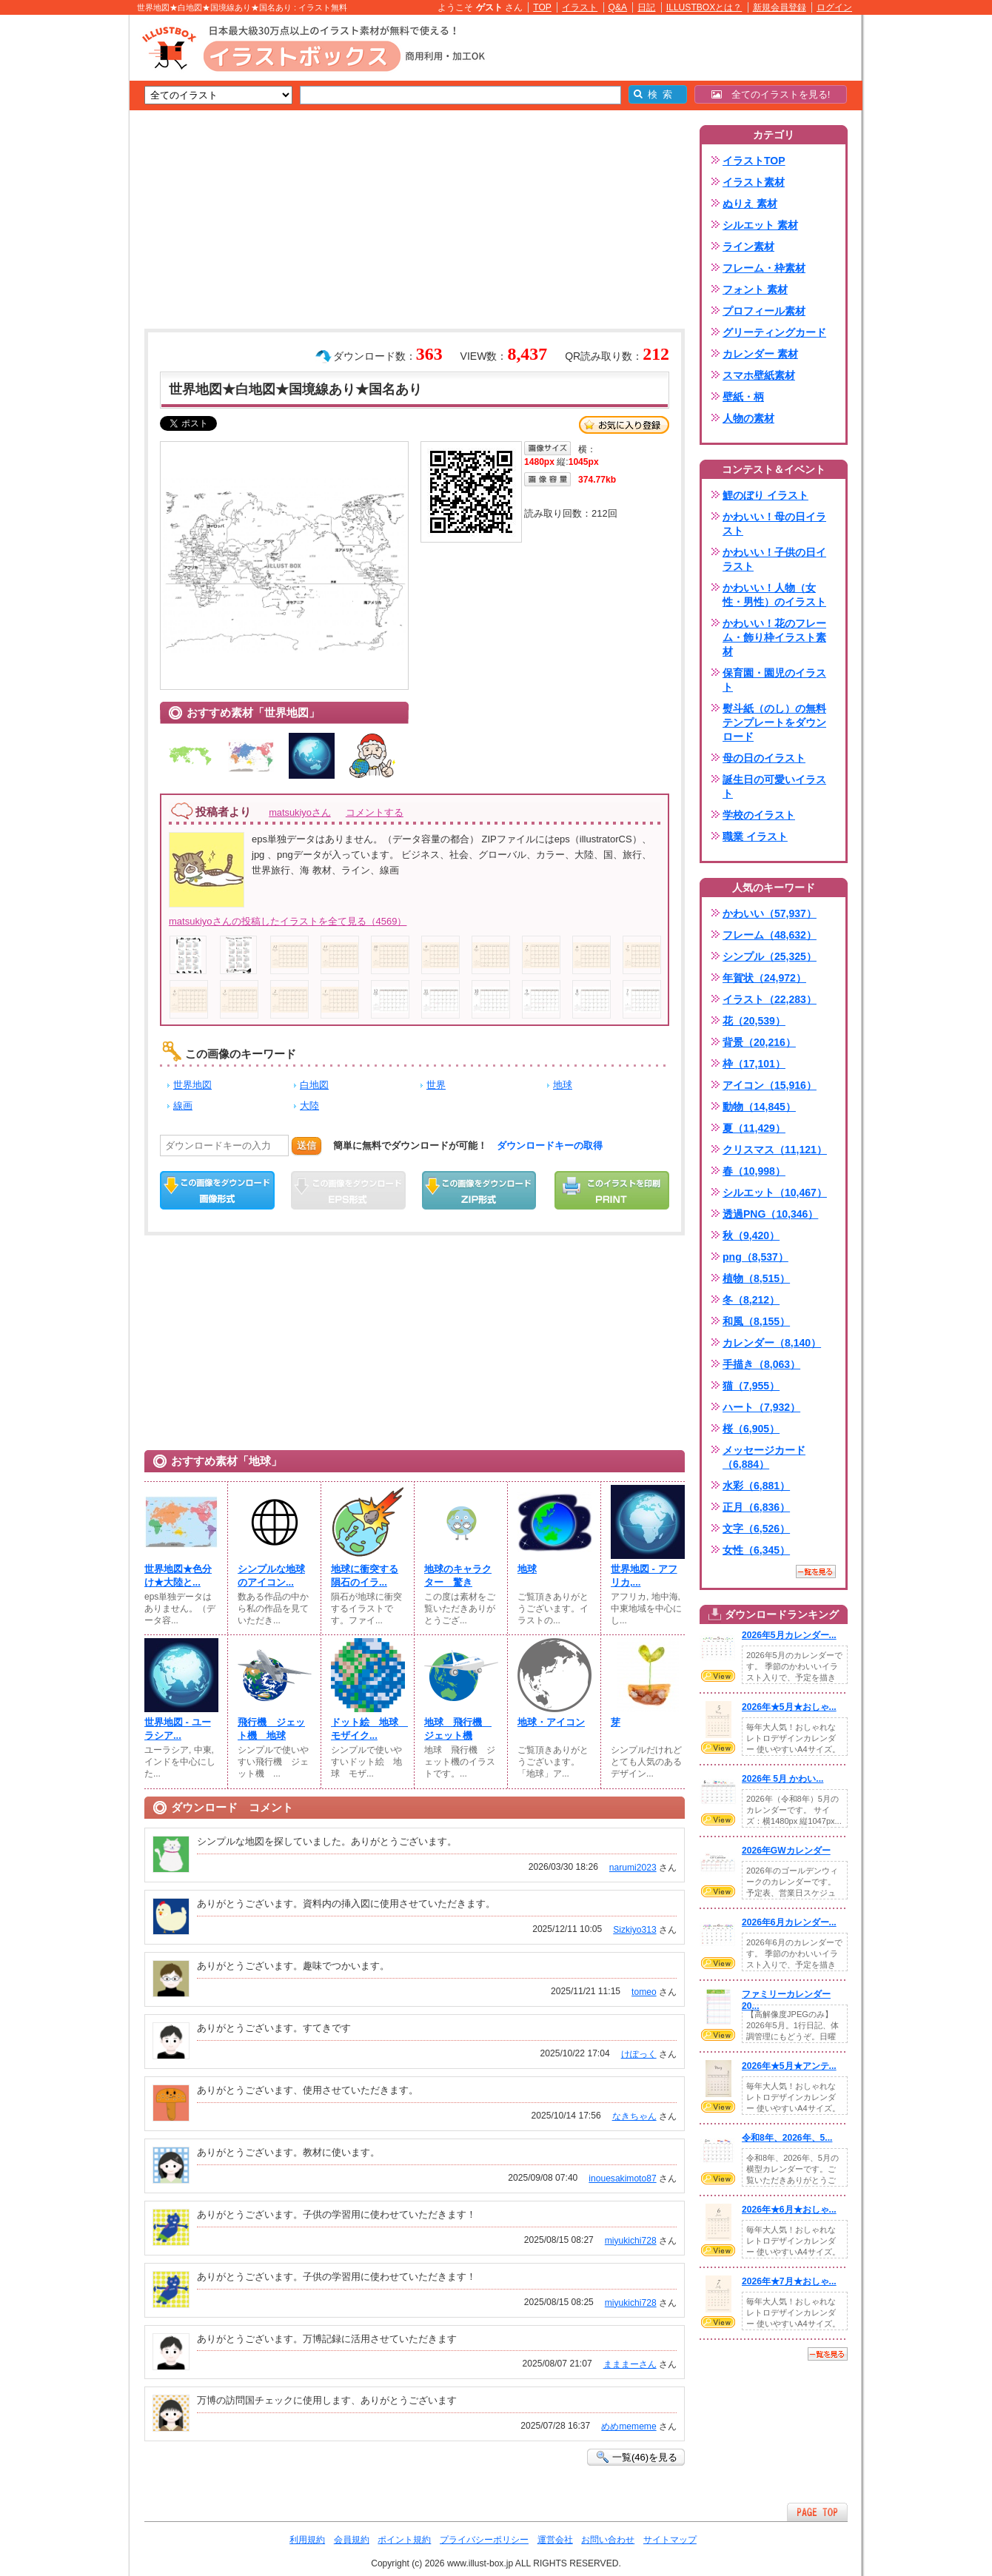 The width and height of the screenshot is (992, 2576). Describe the element at coordinates (764, 268) in the screenshot. I see `フレーム・枠素材` at that location.